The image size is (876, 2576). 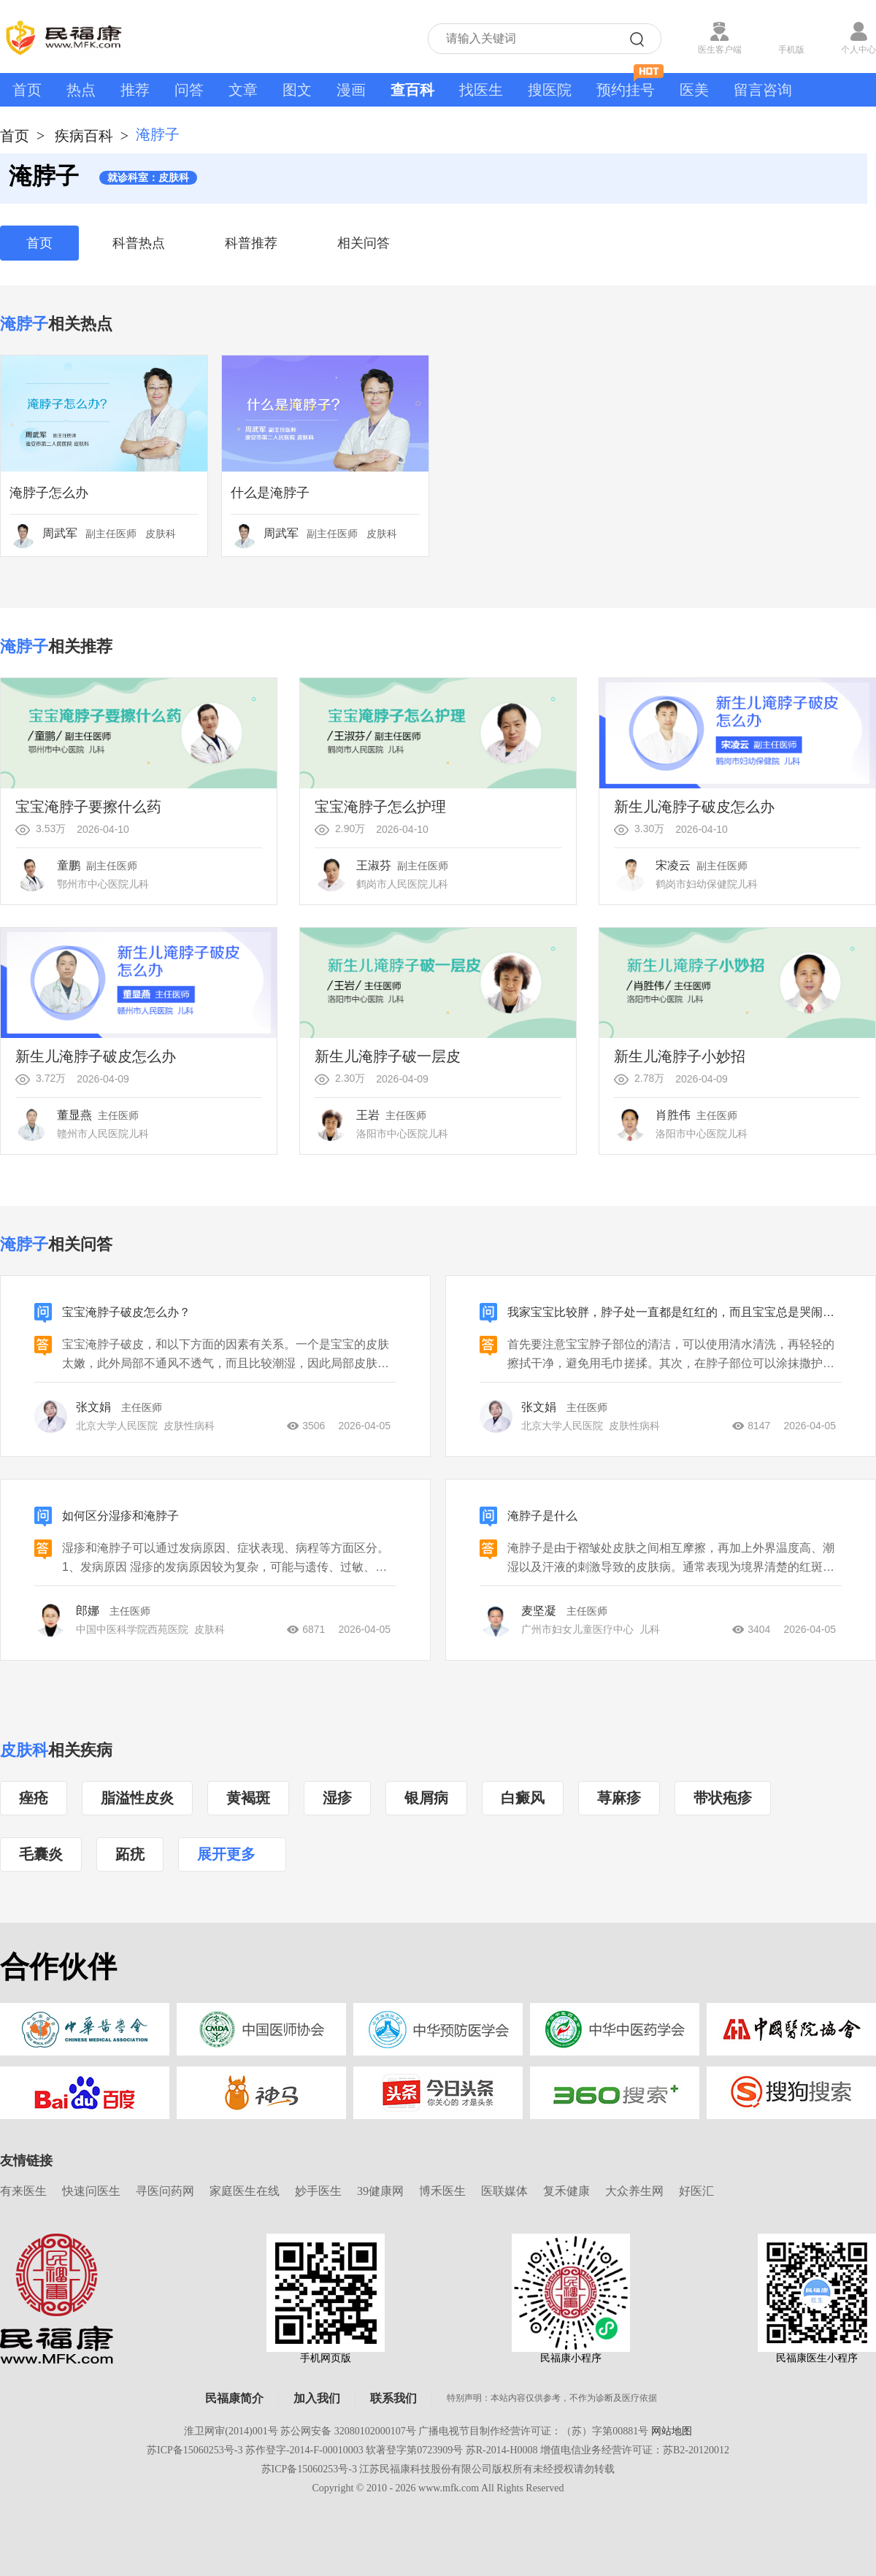 I want to click on 39健康网, so click(x=380, y=2191).